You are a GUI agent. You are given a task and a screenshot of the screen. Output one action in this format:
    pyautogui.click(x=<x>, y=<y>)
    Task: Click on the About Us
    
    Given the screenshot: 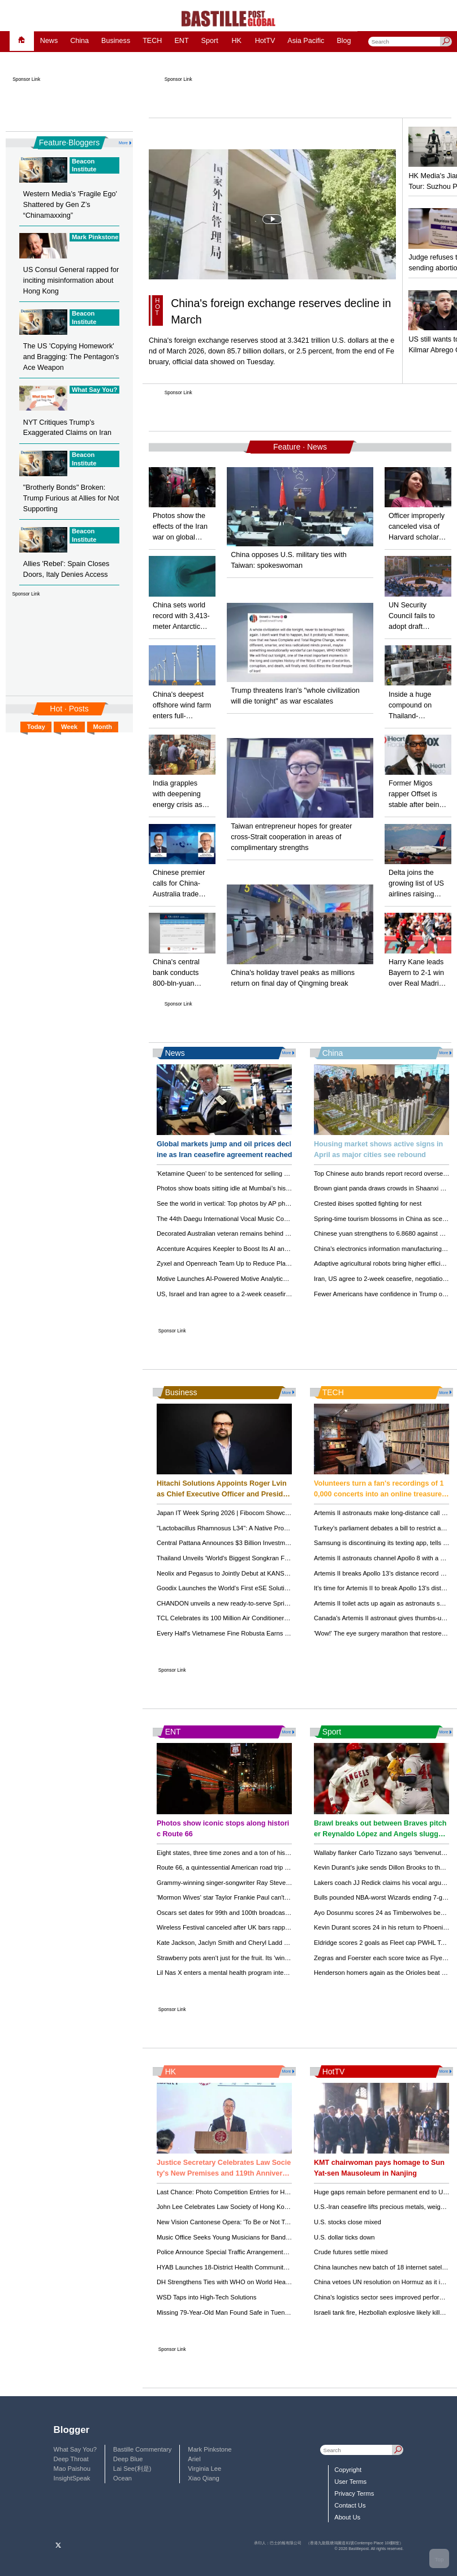 What is the action you would take?
    pyautogui.click(x=347, y=2517)
    